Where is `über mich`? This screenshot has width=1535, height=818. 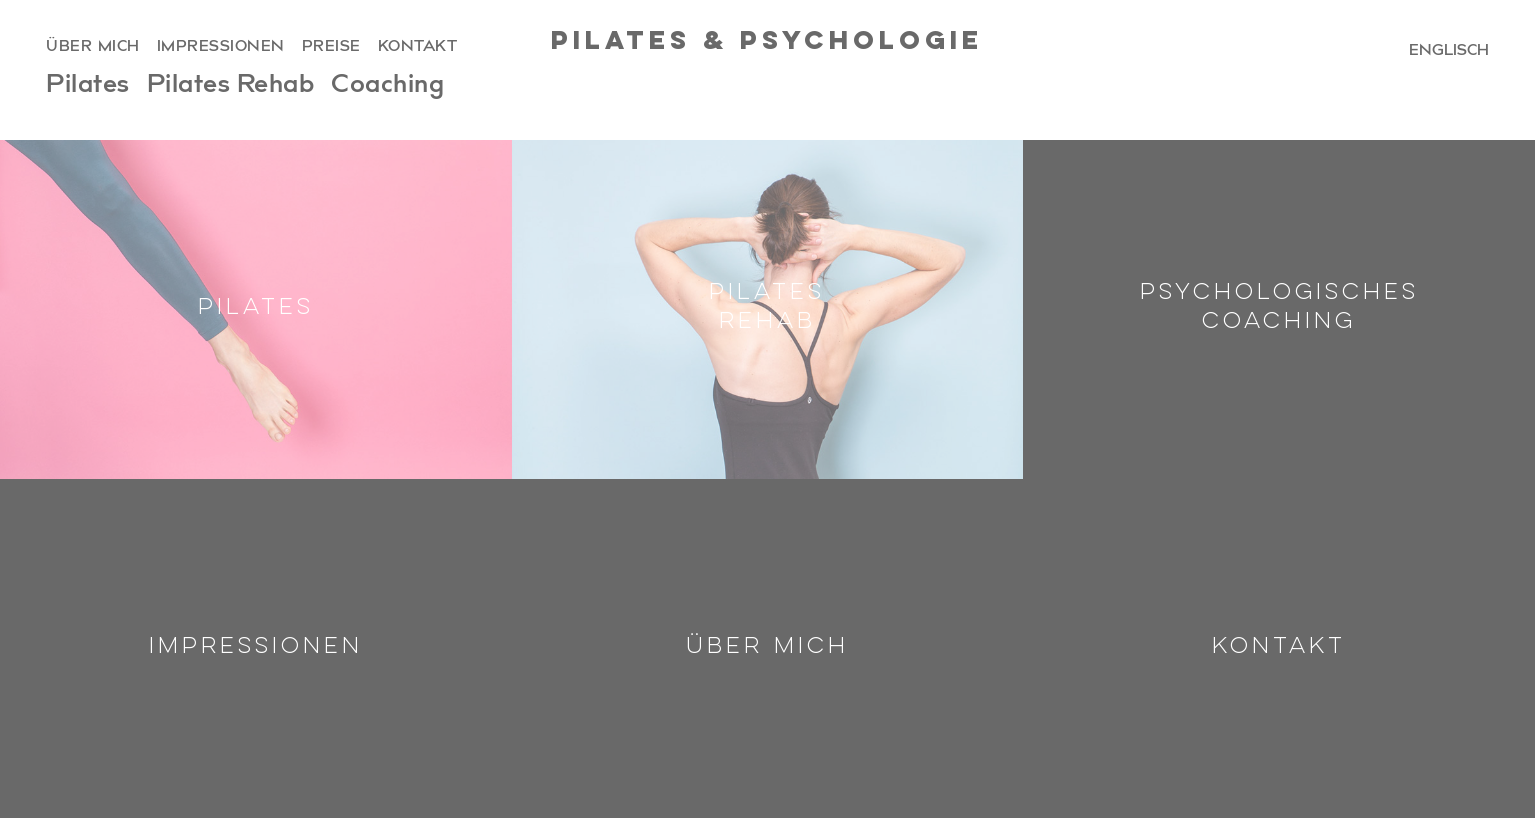
über mich is located at coordinates (93, 47).